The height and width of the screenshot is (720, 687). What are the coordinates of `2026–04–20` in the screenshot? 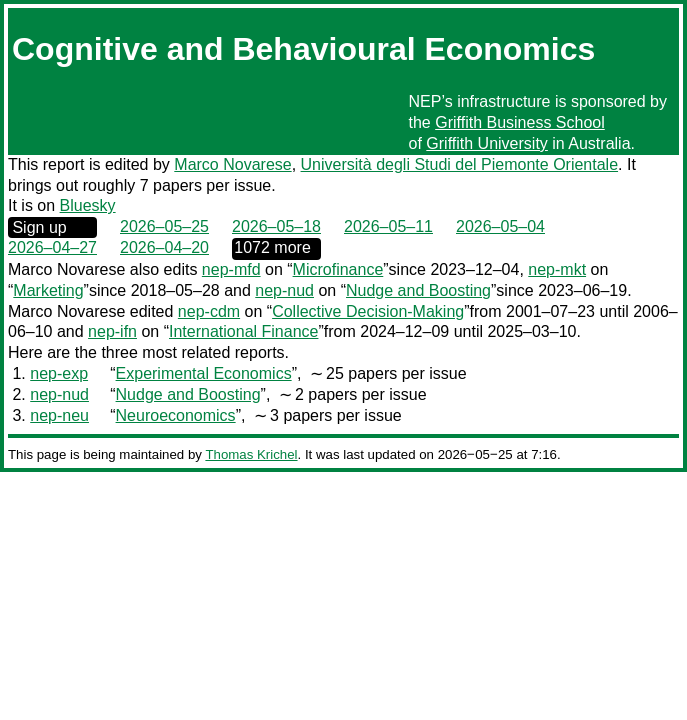 It's located at (164, 247).